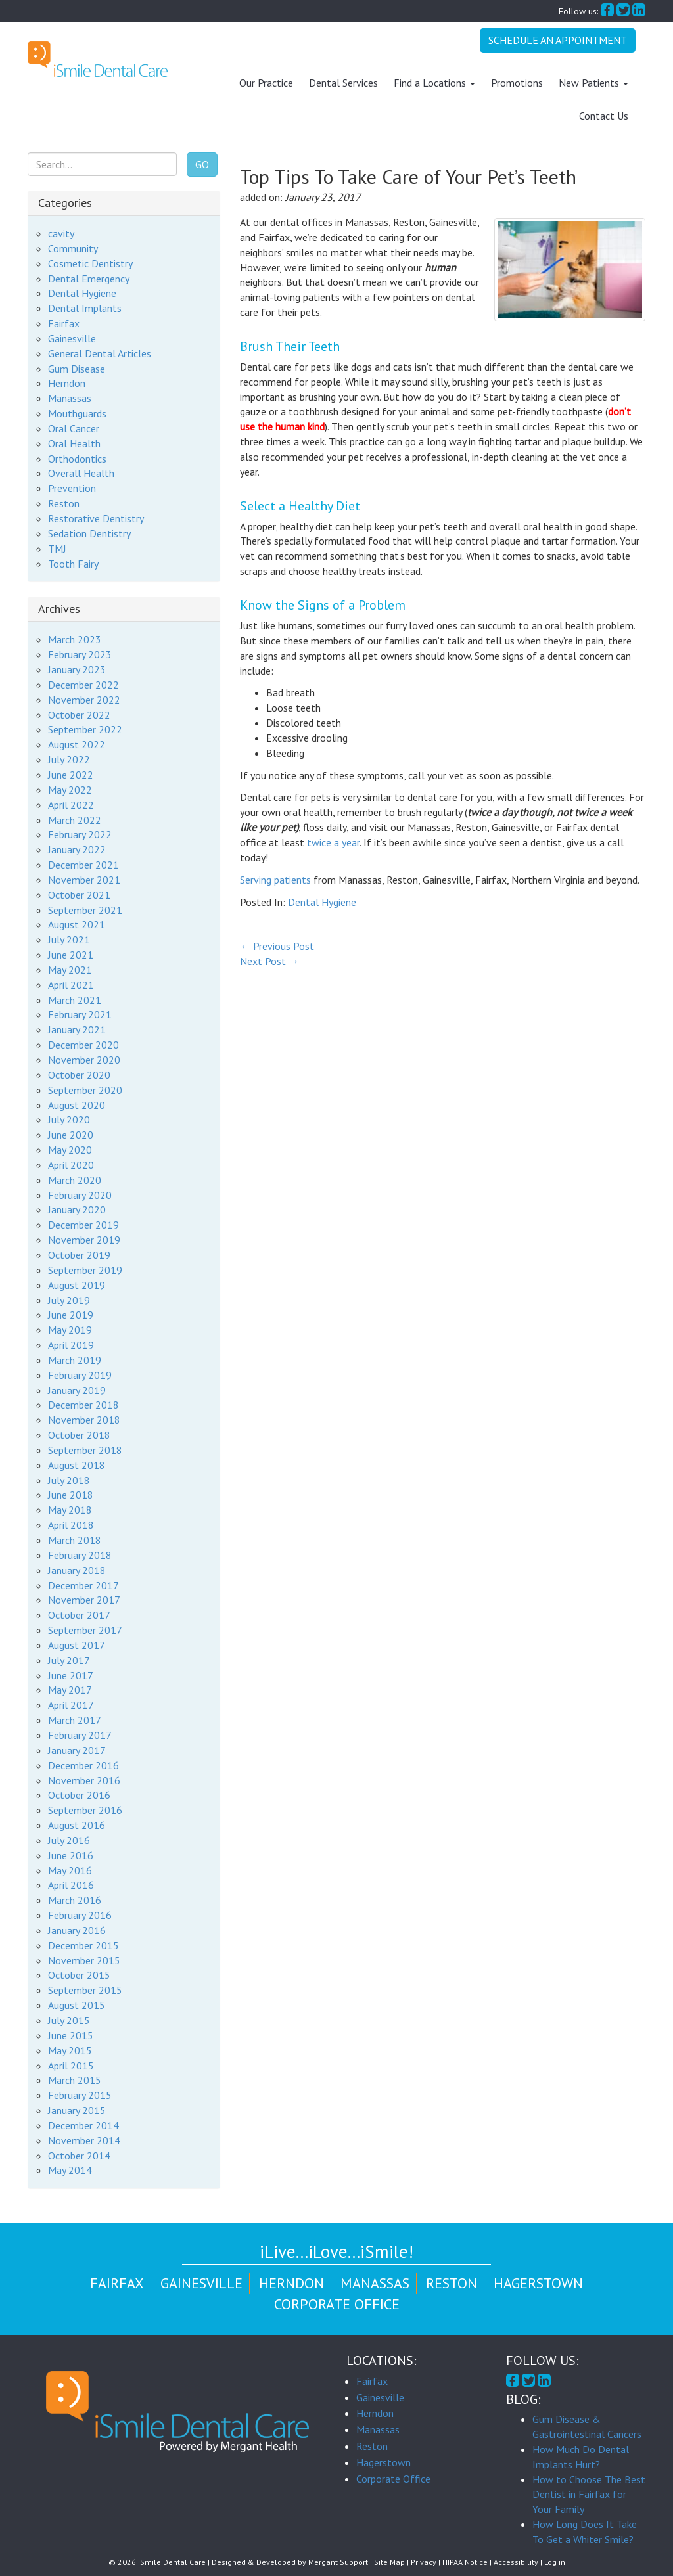 Image resolution: width=673 pixels, height=2576 pixels. Describe the element at coordinates (74, 1540) in the screenshot. I see `March 2018` at that location.